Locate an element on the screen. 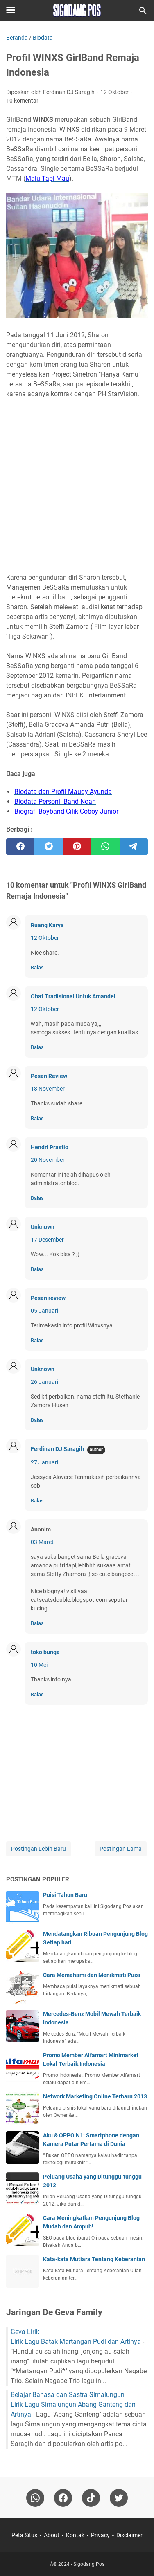 The image size is (154, 2576). 05 Januari is located at coordinates (44, 1310).